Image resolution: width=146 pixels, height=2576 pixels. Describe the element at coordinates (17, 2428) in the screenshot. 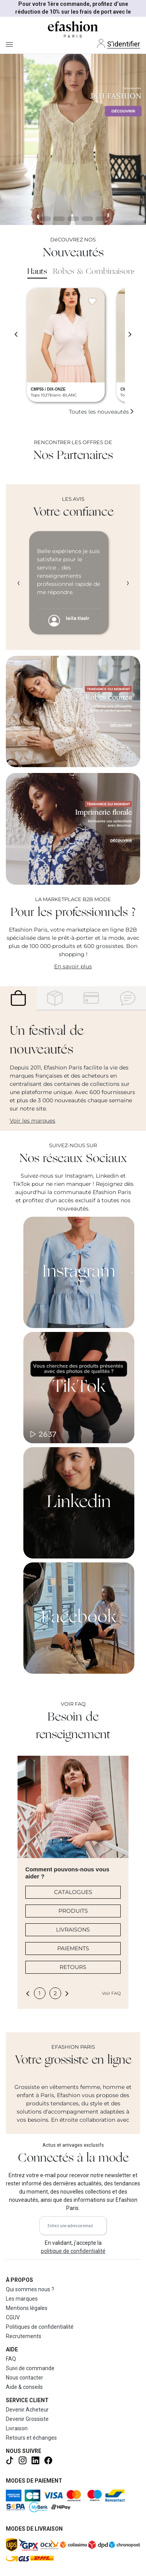

I see `Livraison` at that location.